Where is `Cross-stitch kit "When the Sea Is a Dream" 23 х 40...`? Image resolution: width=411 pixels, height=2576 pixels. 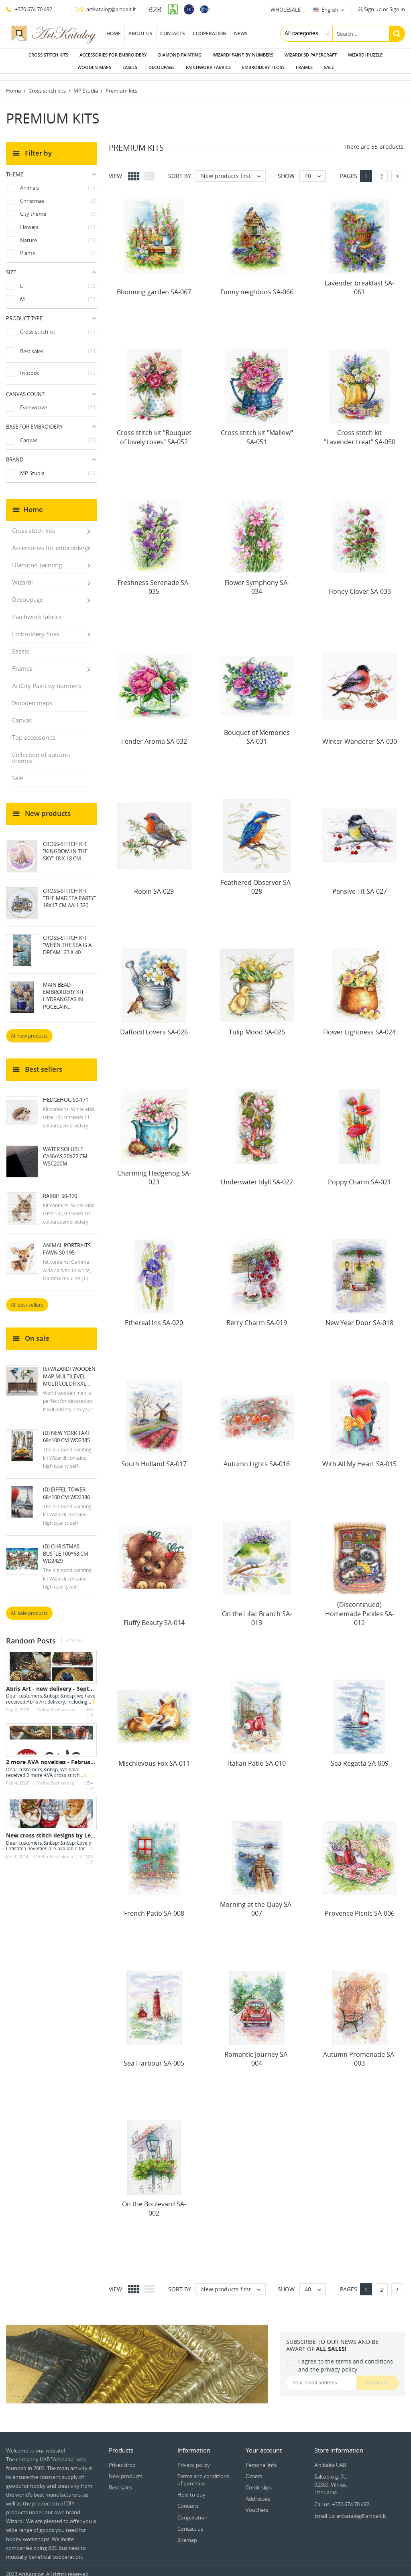 Cross-stitch kit "When the Sea Is a Dream" 23 х 40... is located at coordinates (67, 938).